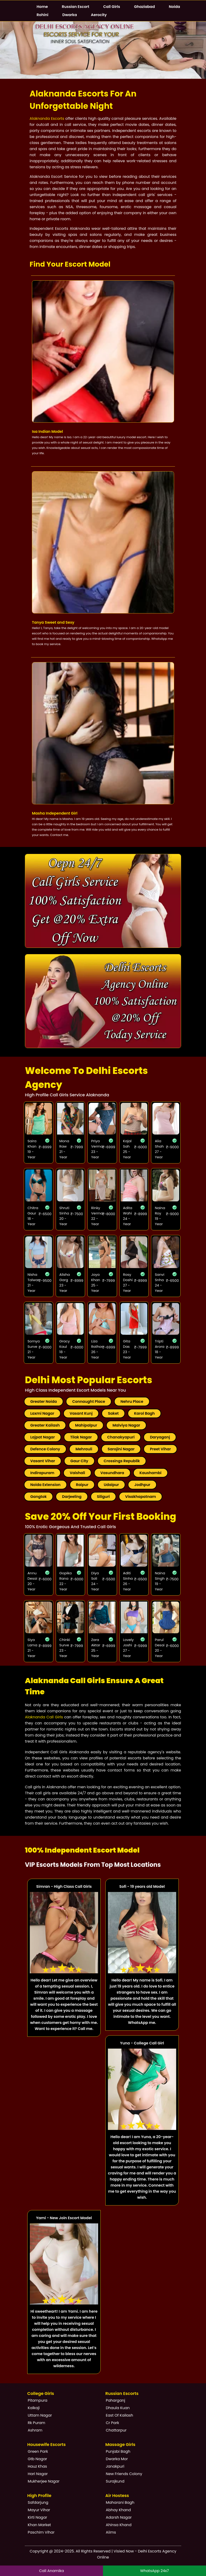 The image size is (206, 2576). I want to click on Russian Escort, so click(75, 6).